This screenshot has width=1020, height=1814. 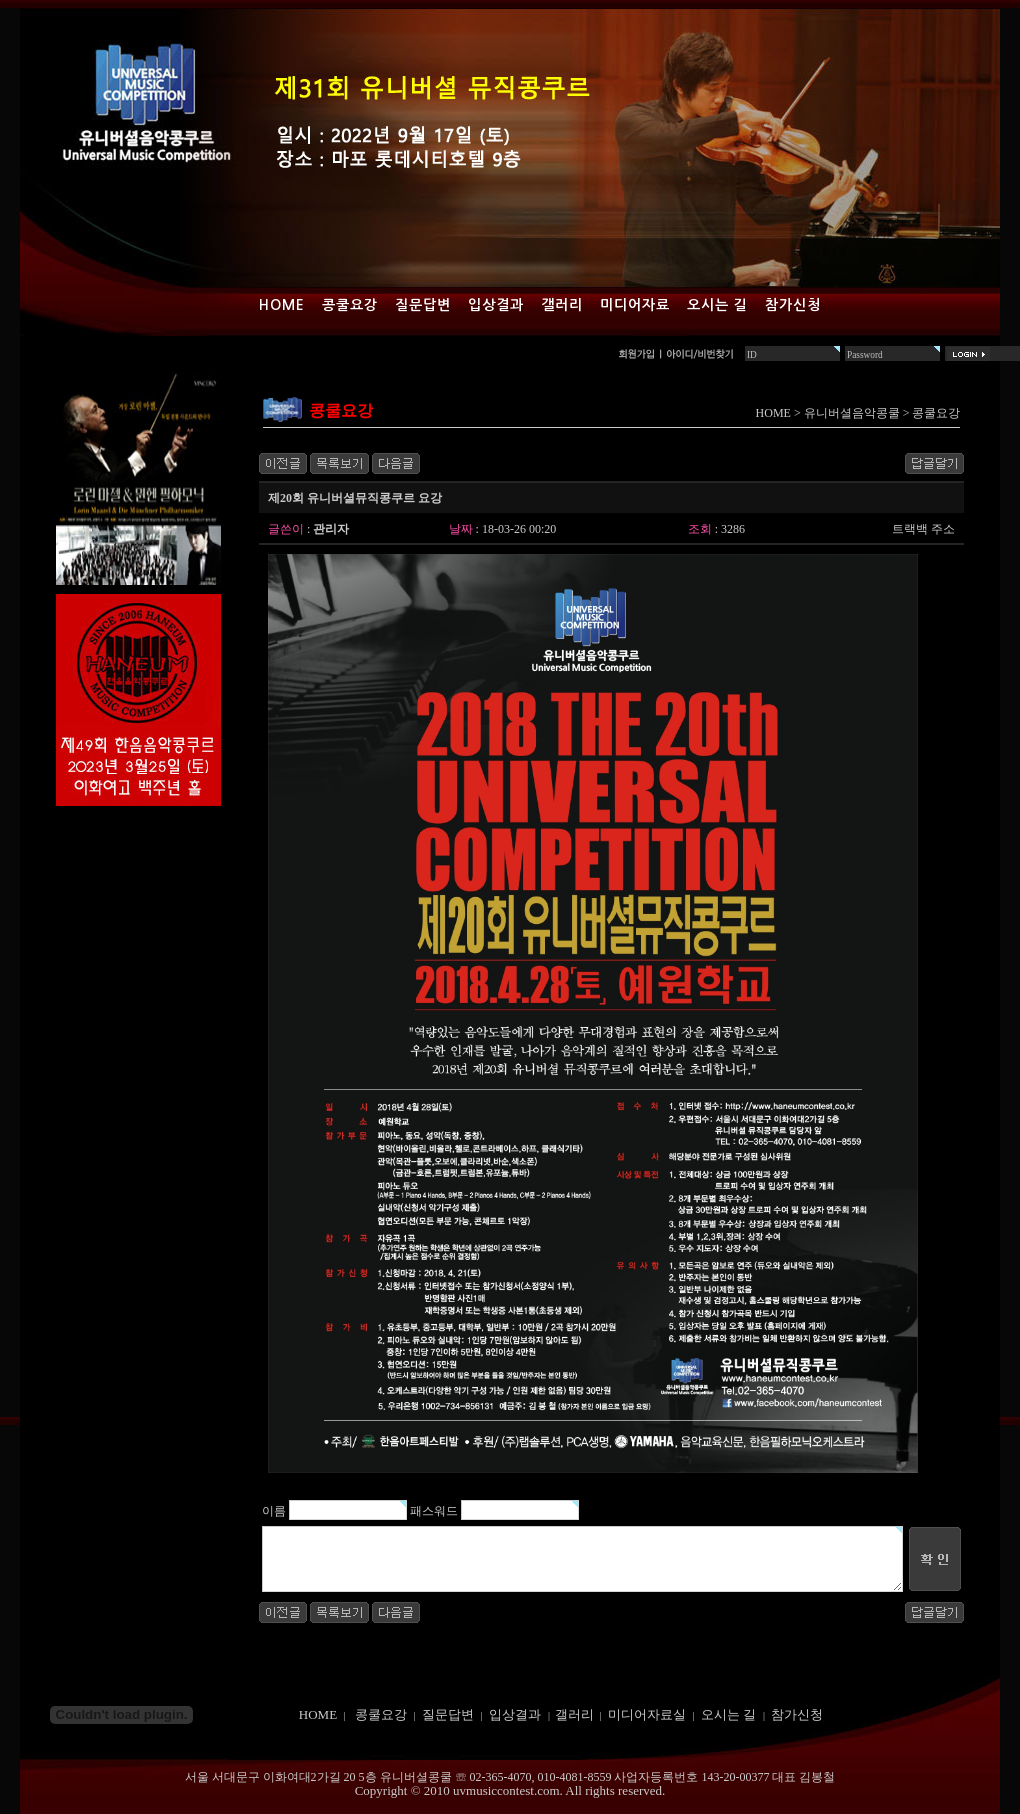 What do you see at coordinates (350, 305) in the screenshot?
I see `콩쿨요강` at bounding box center [350, 305].